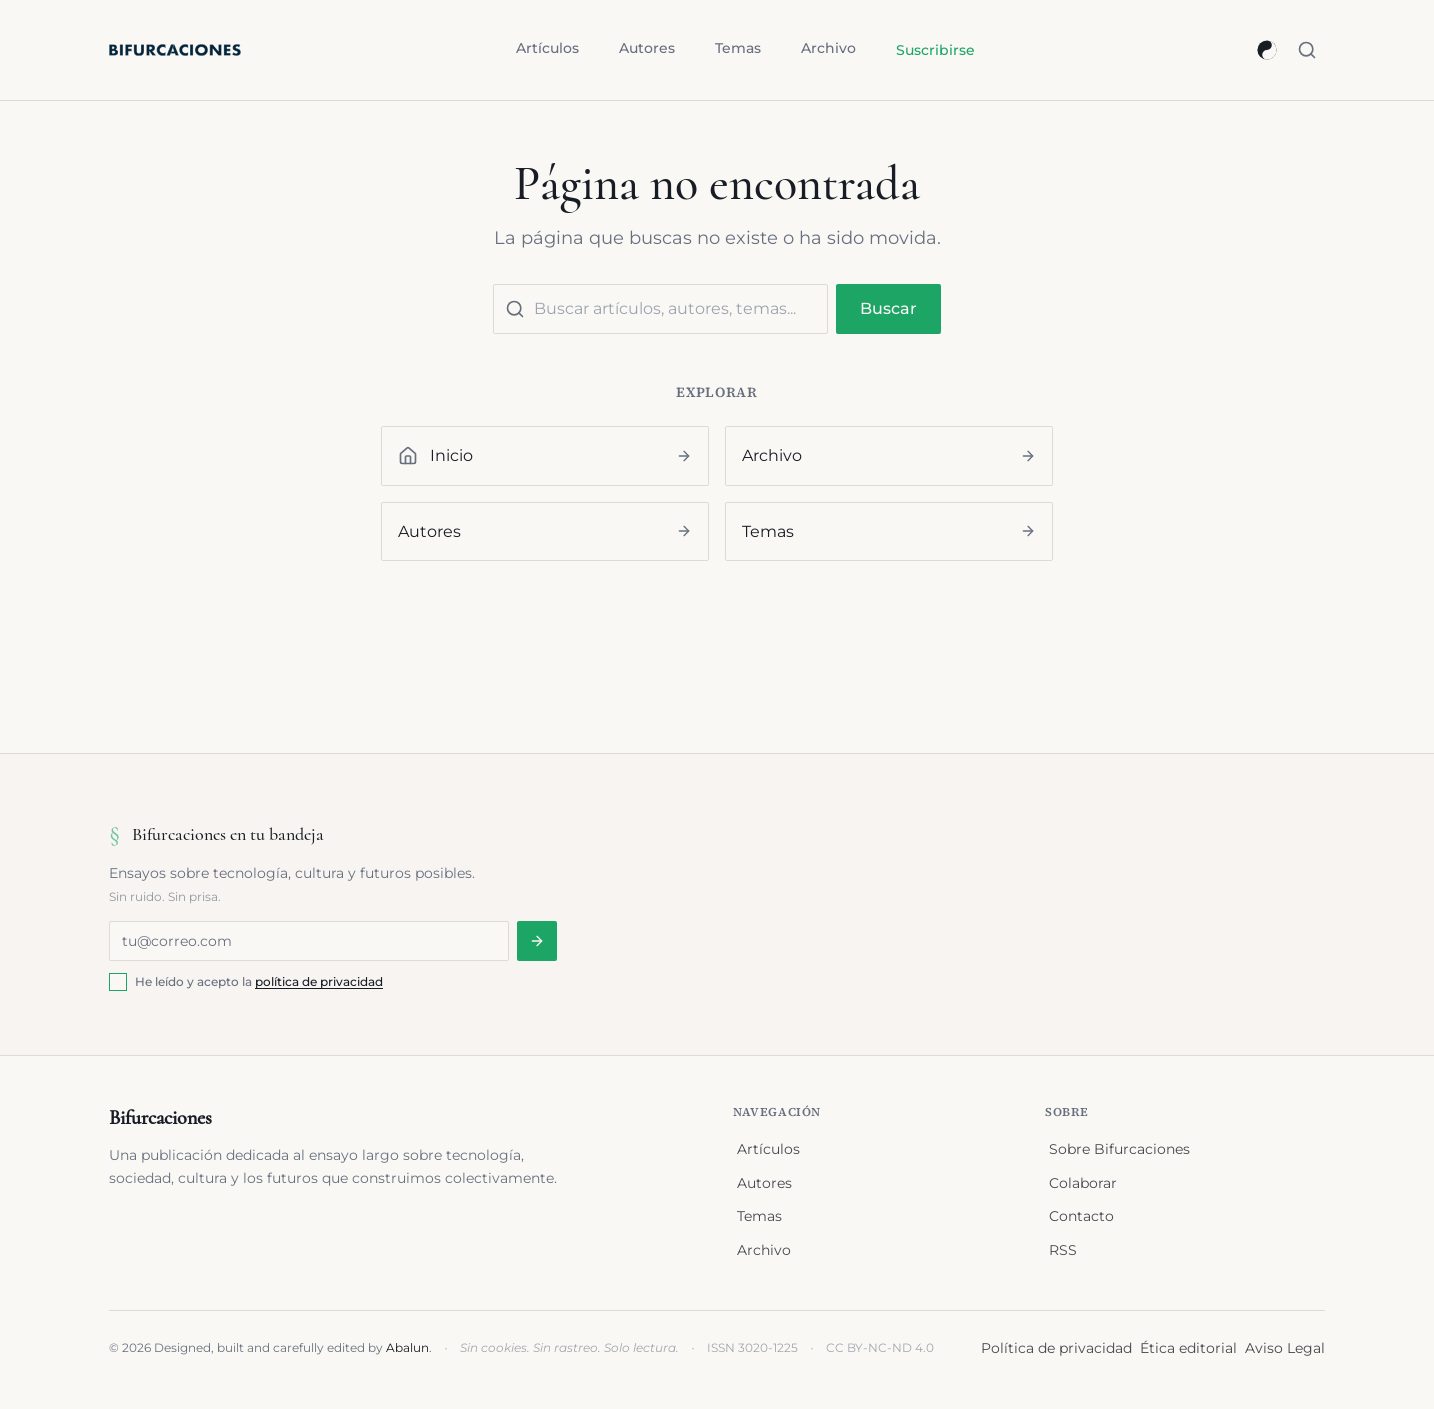 This screenshot has height=1409, width=1434. I want to click on Contacto [Enviar correo a contacto@bifurcaciones.com], so click(1081, 1216).